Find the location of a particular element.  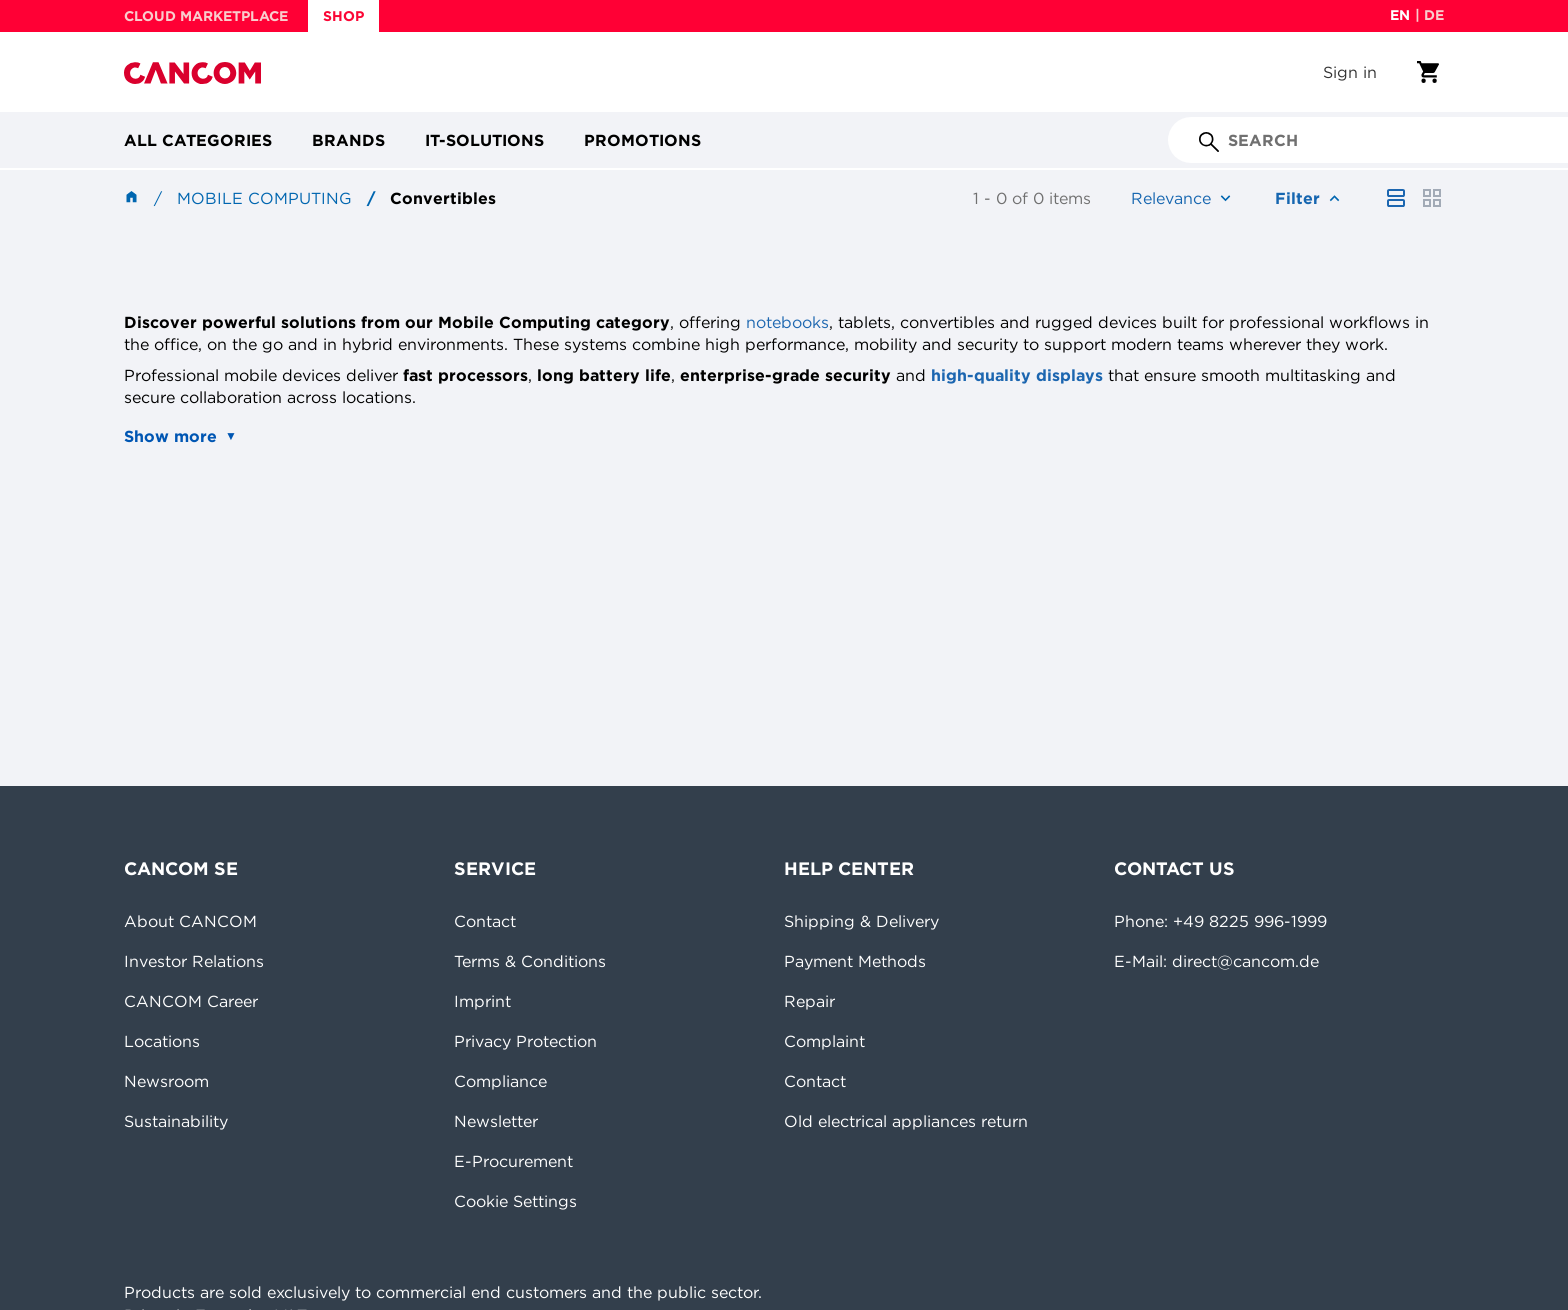

Complaint is located at coordinates (824, 1041).